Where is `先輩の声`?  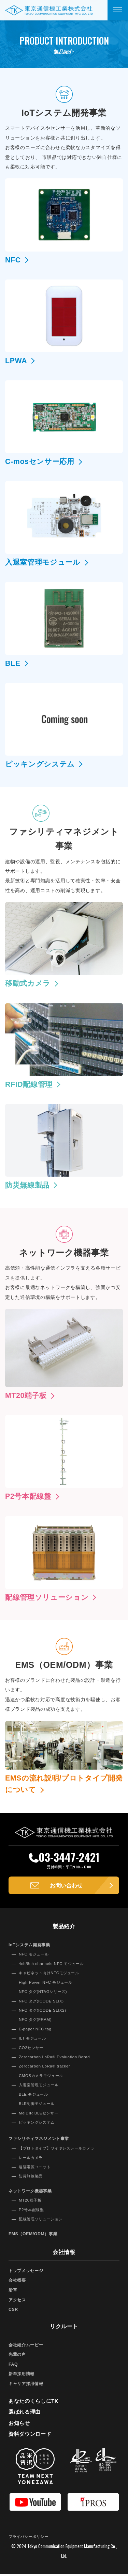
先輩の声 is located at coordinates (18, 2355).